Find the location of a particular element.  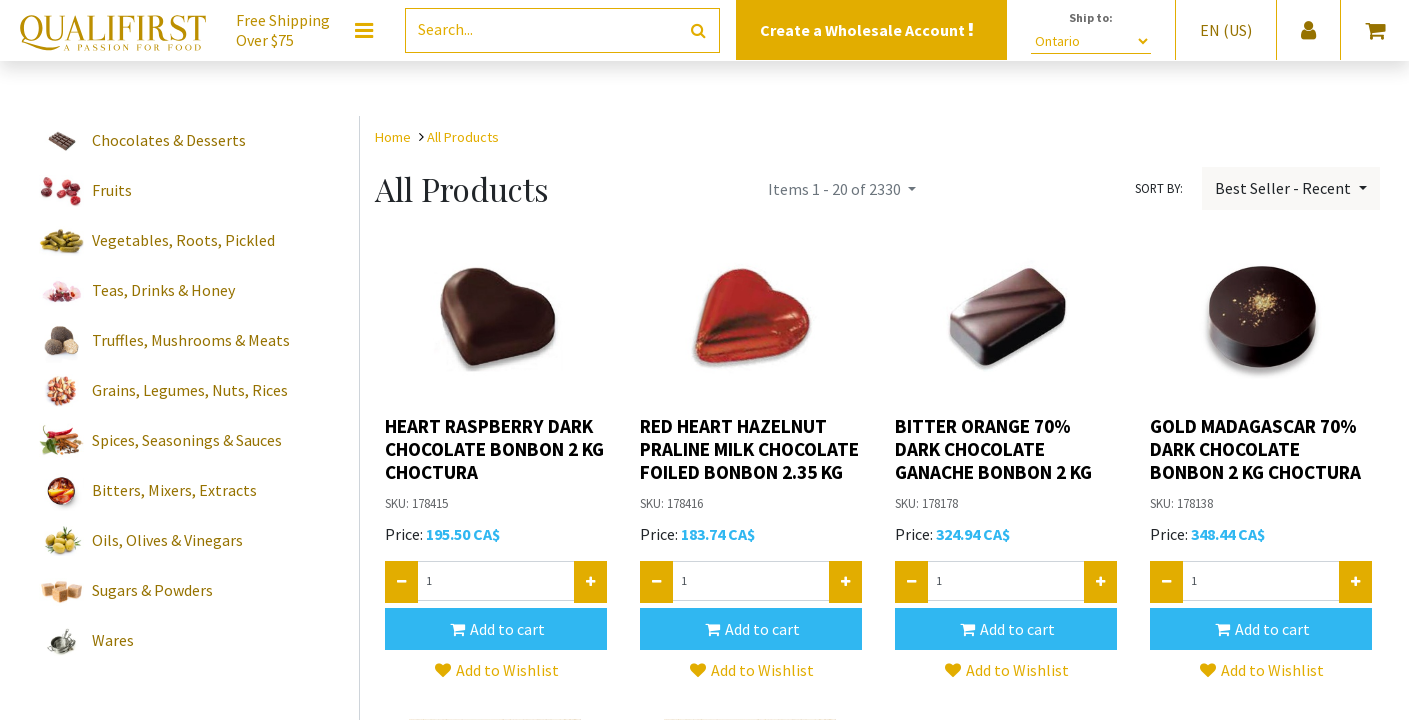

Truffles, Mushrooms & Meats is located at coordinates (191, 340).